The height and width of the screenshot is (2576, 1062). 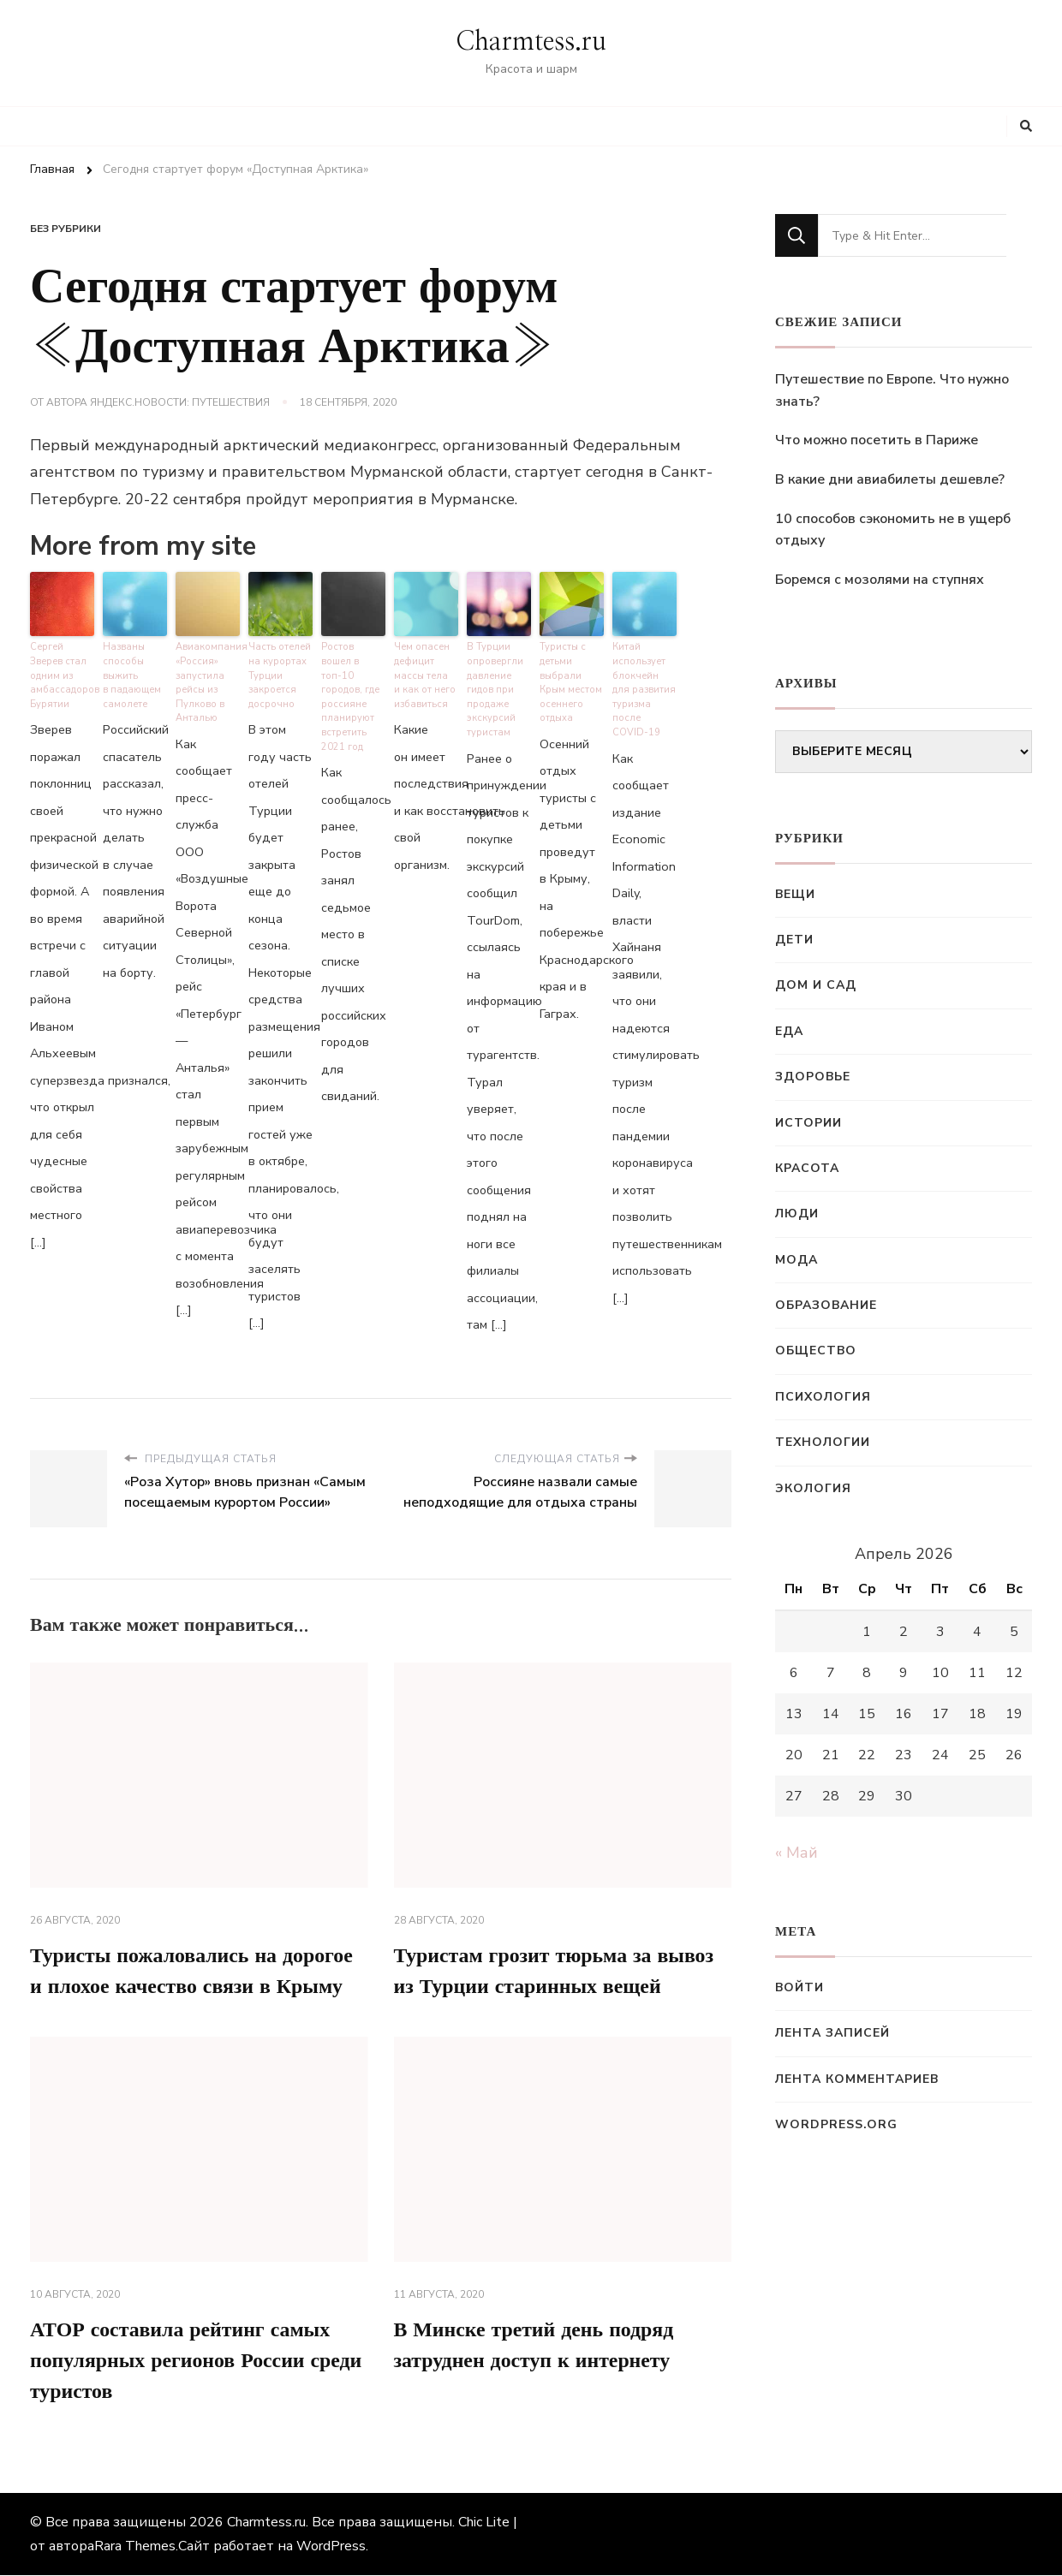 I want to click on Авиакомпания «Россия» запустила рейсы из Пулково в Анталью, so click(x=208, y=682).